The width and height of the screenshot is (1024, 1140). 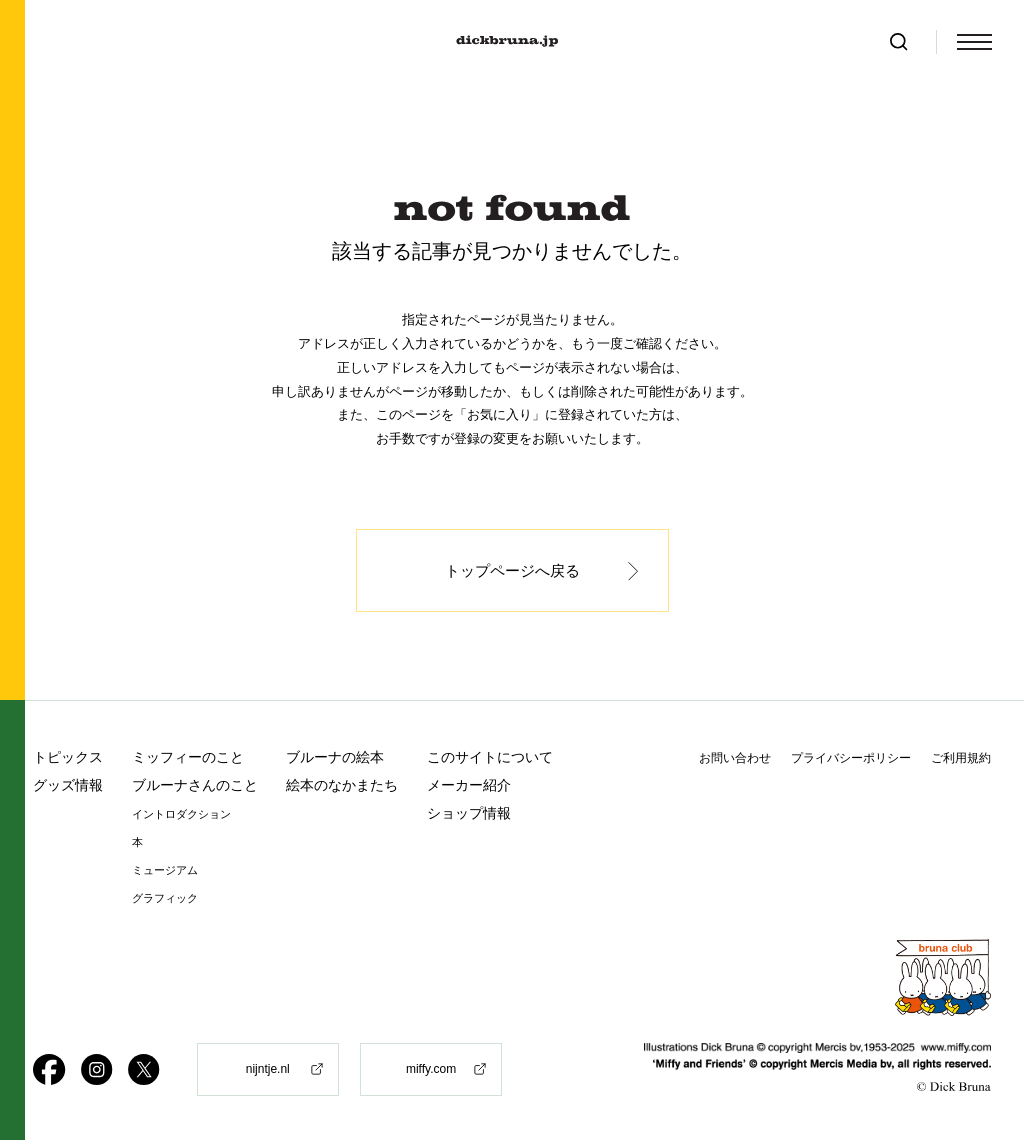 I want to click on トピックス, so click(x=68, y=757).